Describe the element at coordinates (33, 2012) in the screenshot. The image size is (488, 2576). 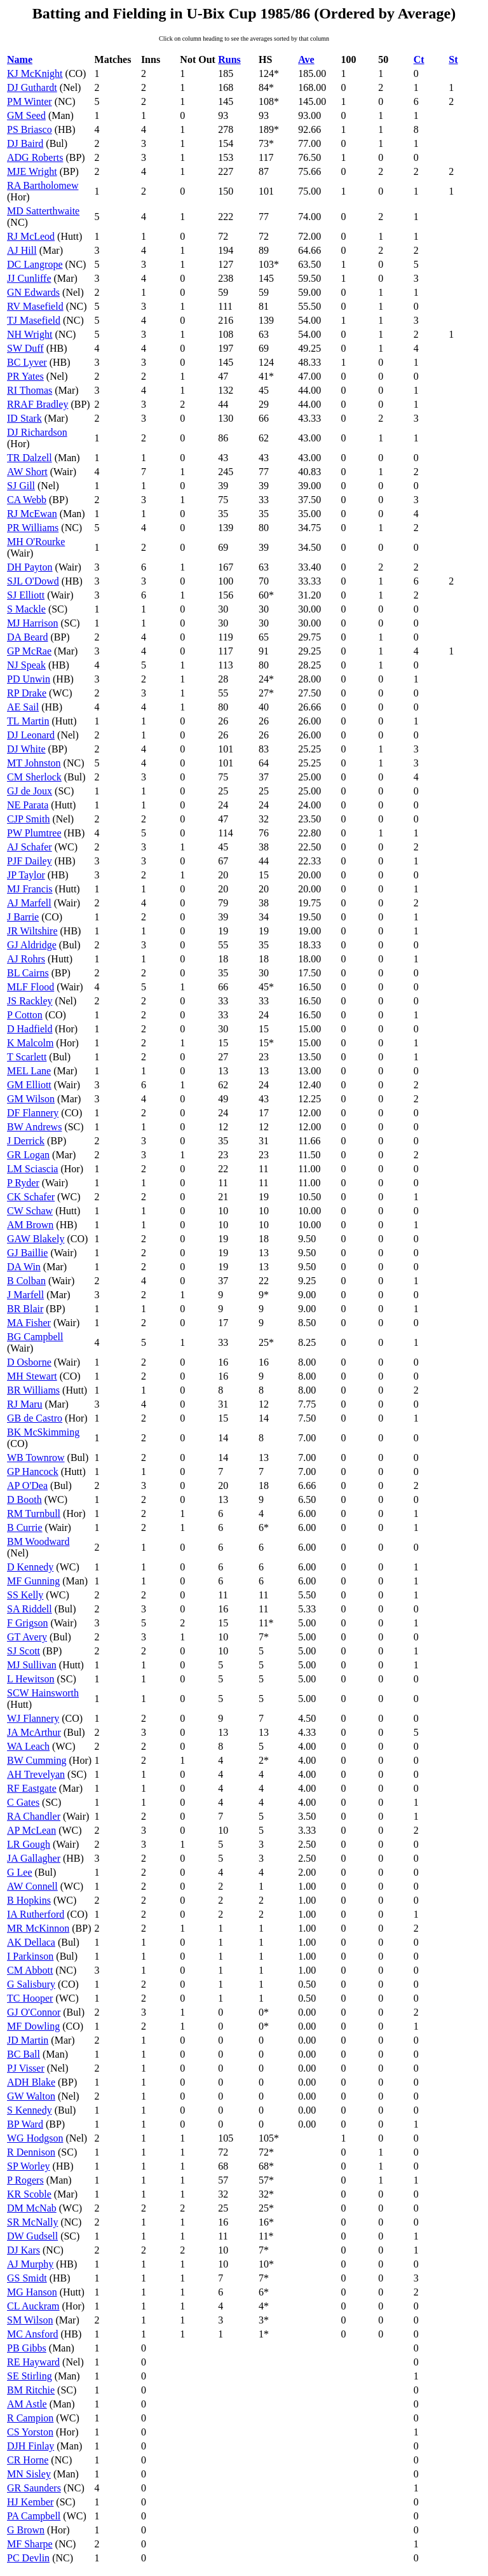
I see `GJ O'Connor` at that location.